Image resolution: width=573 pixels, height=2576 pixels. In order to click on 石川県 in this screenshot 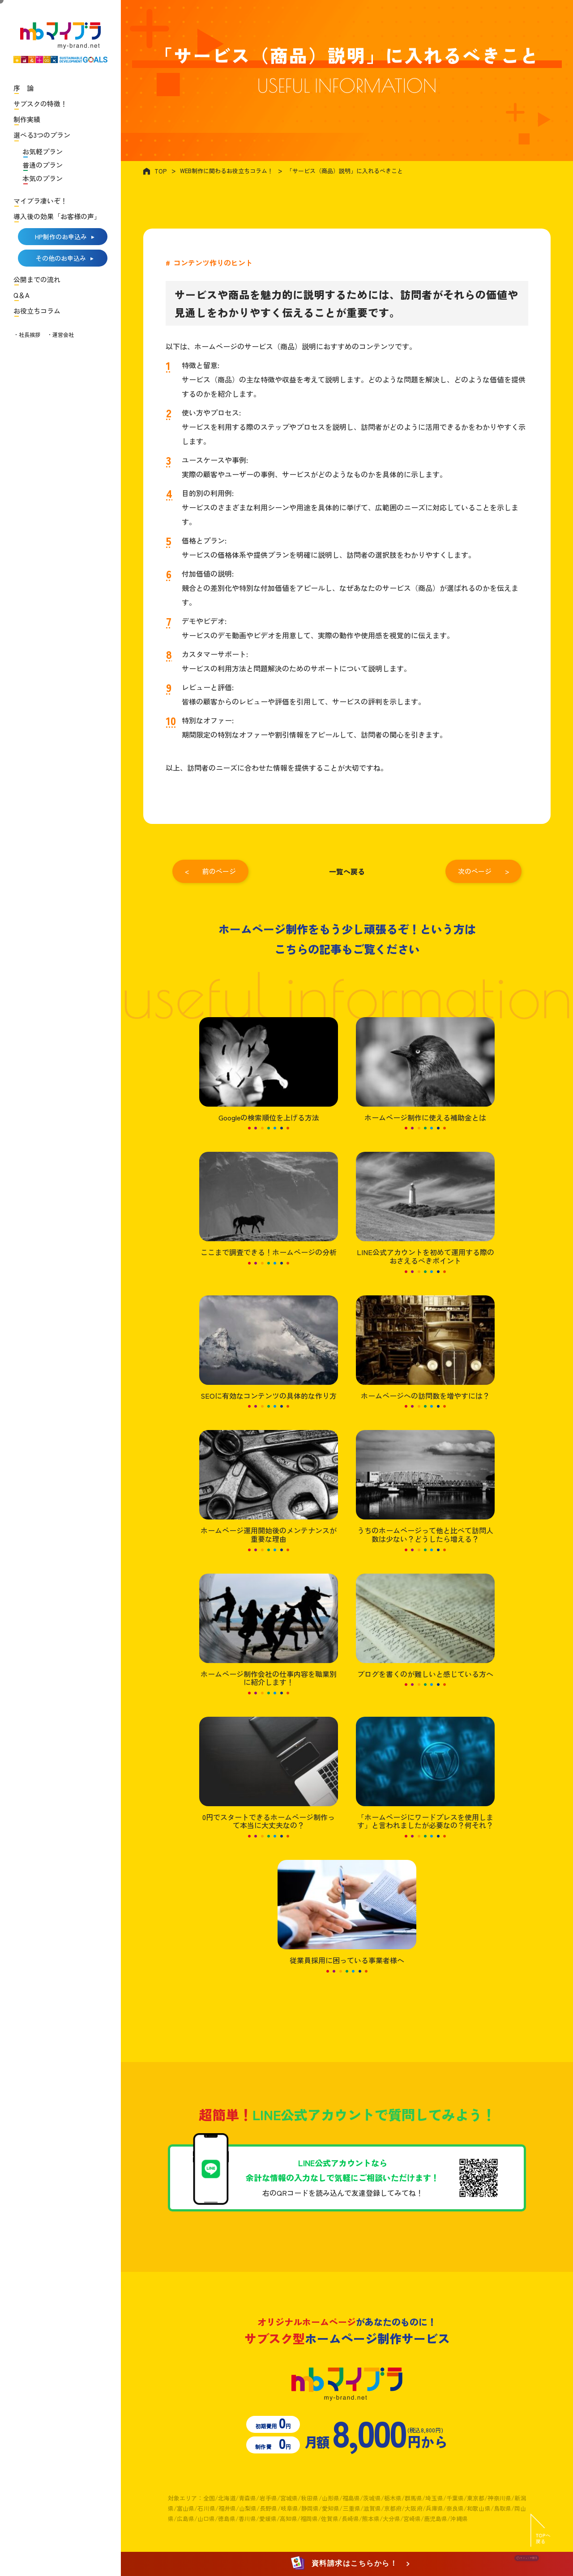, I will do `click(206, 2508)`.